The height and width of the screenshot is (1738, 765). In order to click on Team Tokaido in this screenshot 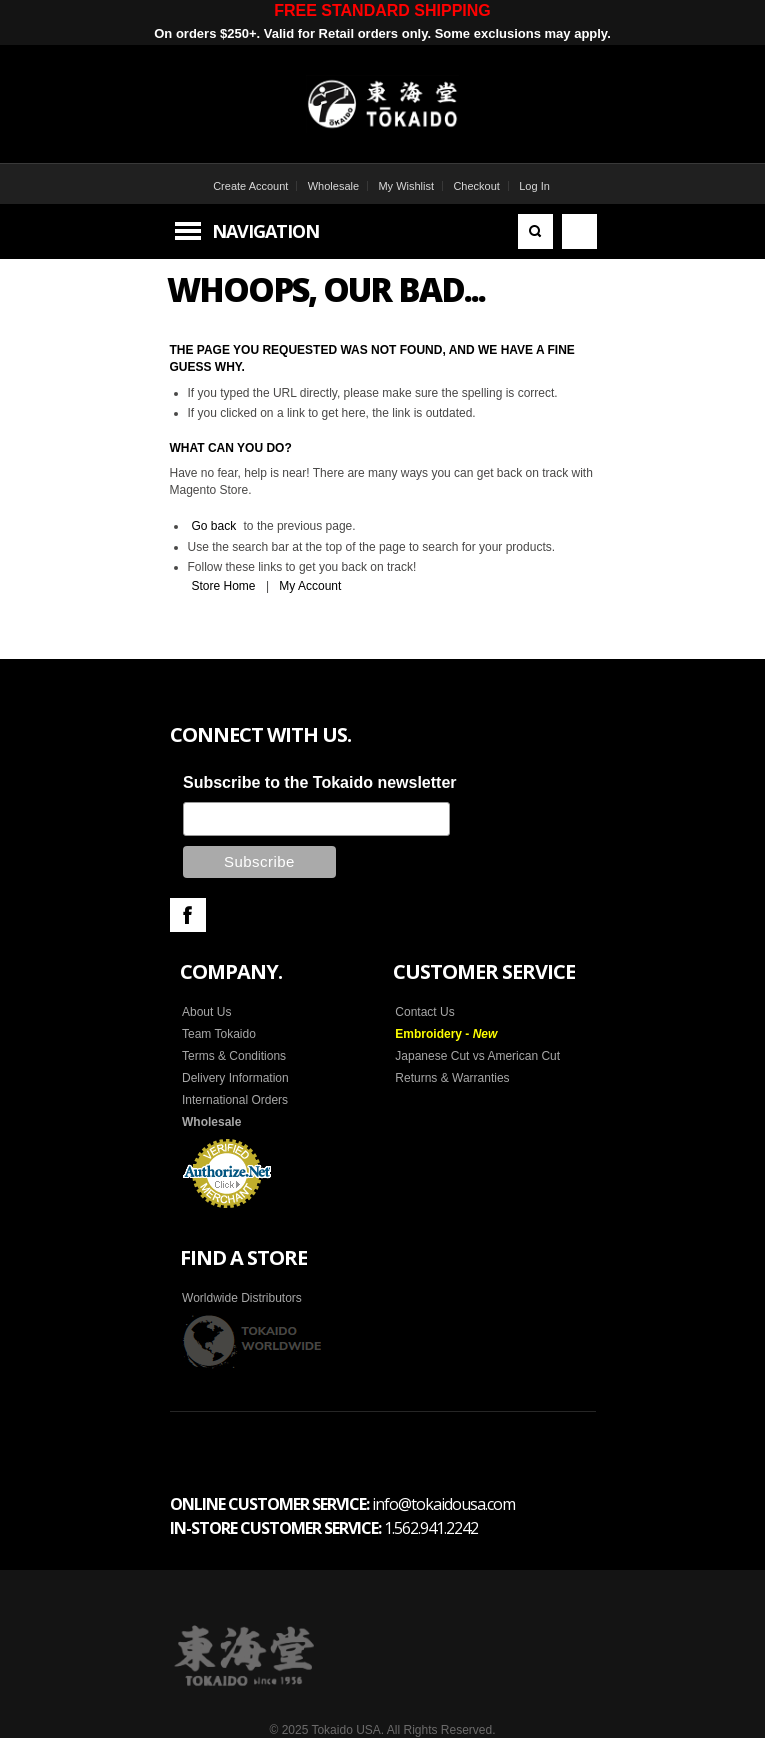, I will do `click(219, 1034)`.